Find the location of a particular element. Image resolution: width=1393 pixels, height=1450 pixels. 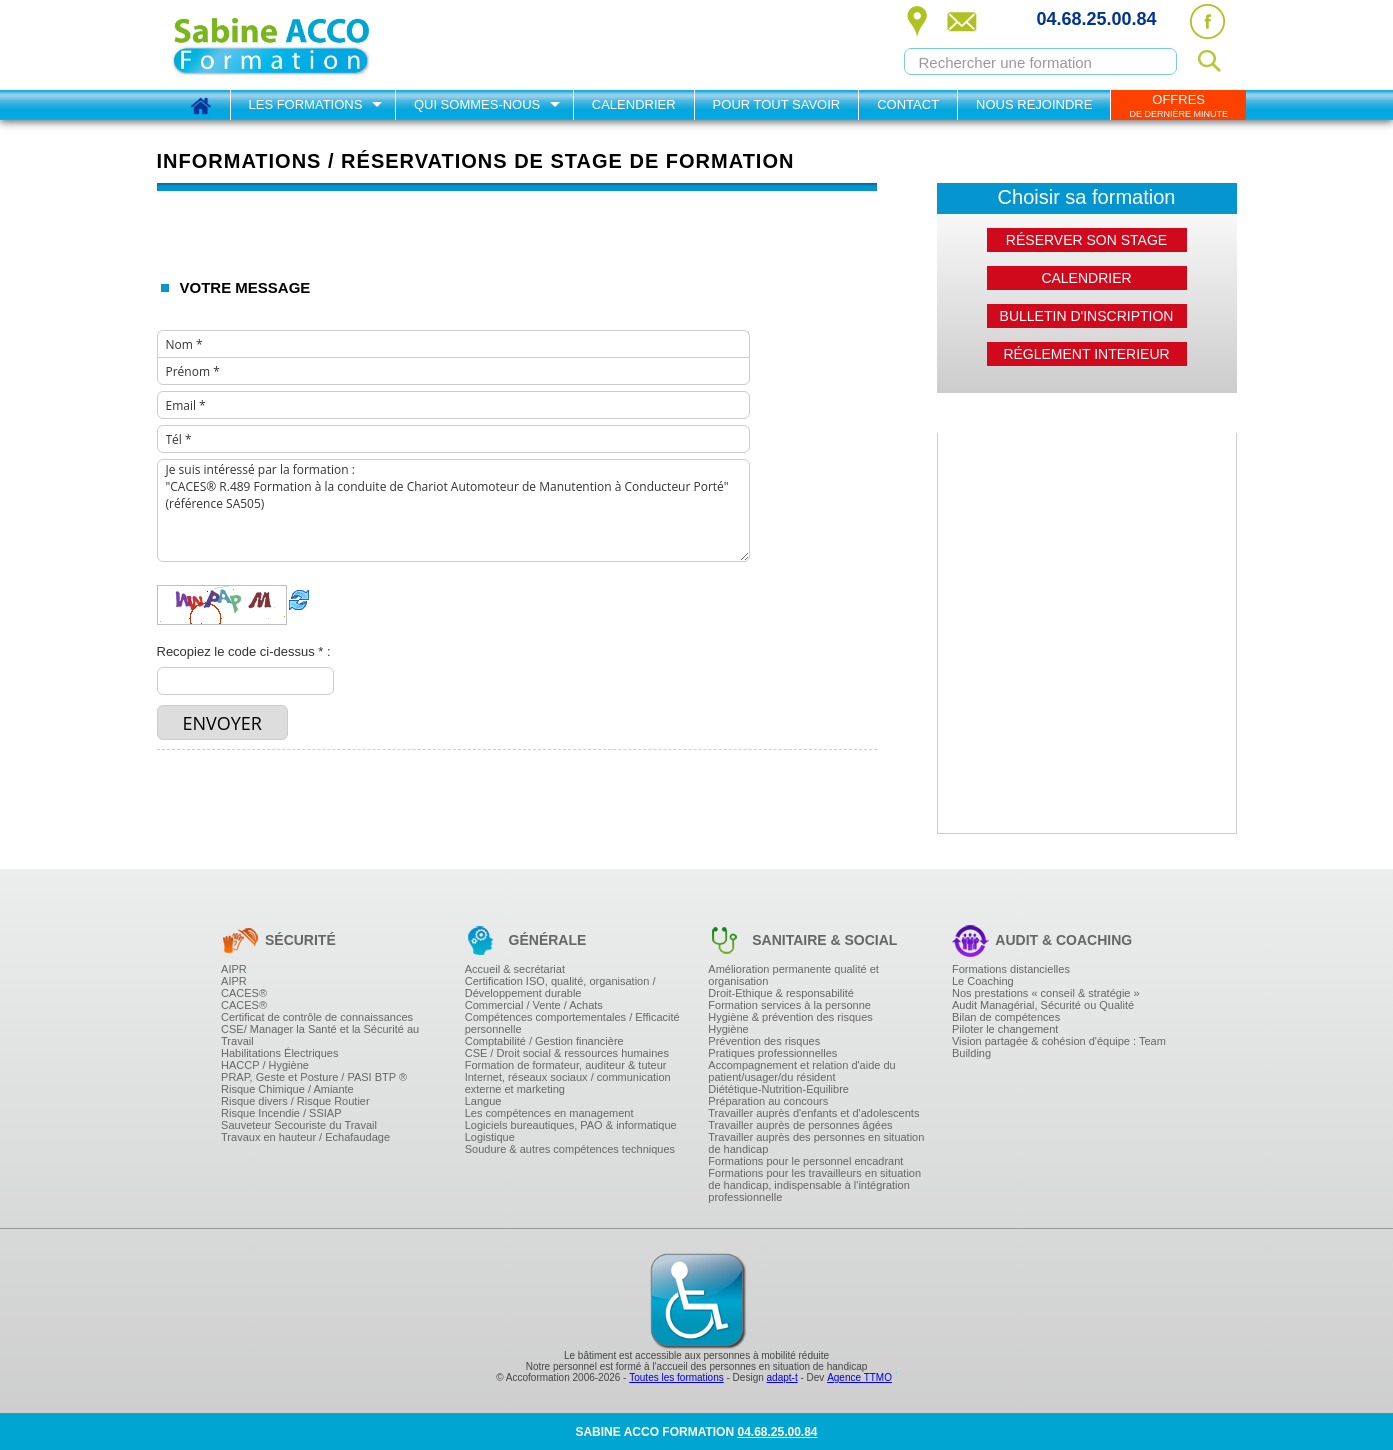

Formations pour les travailleurs en situation de handicap, indispensable à l'intégration professionnelle is located at coordinates (814, 1185).